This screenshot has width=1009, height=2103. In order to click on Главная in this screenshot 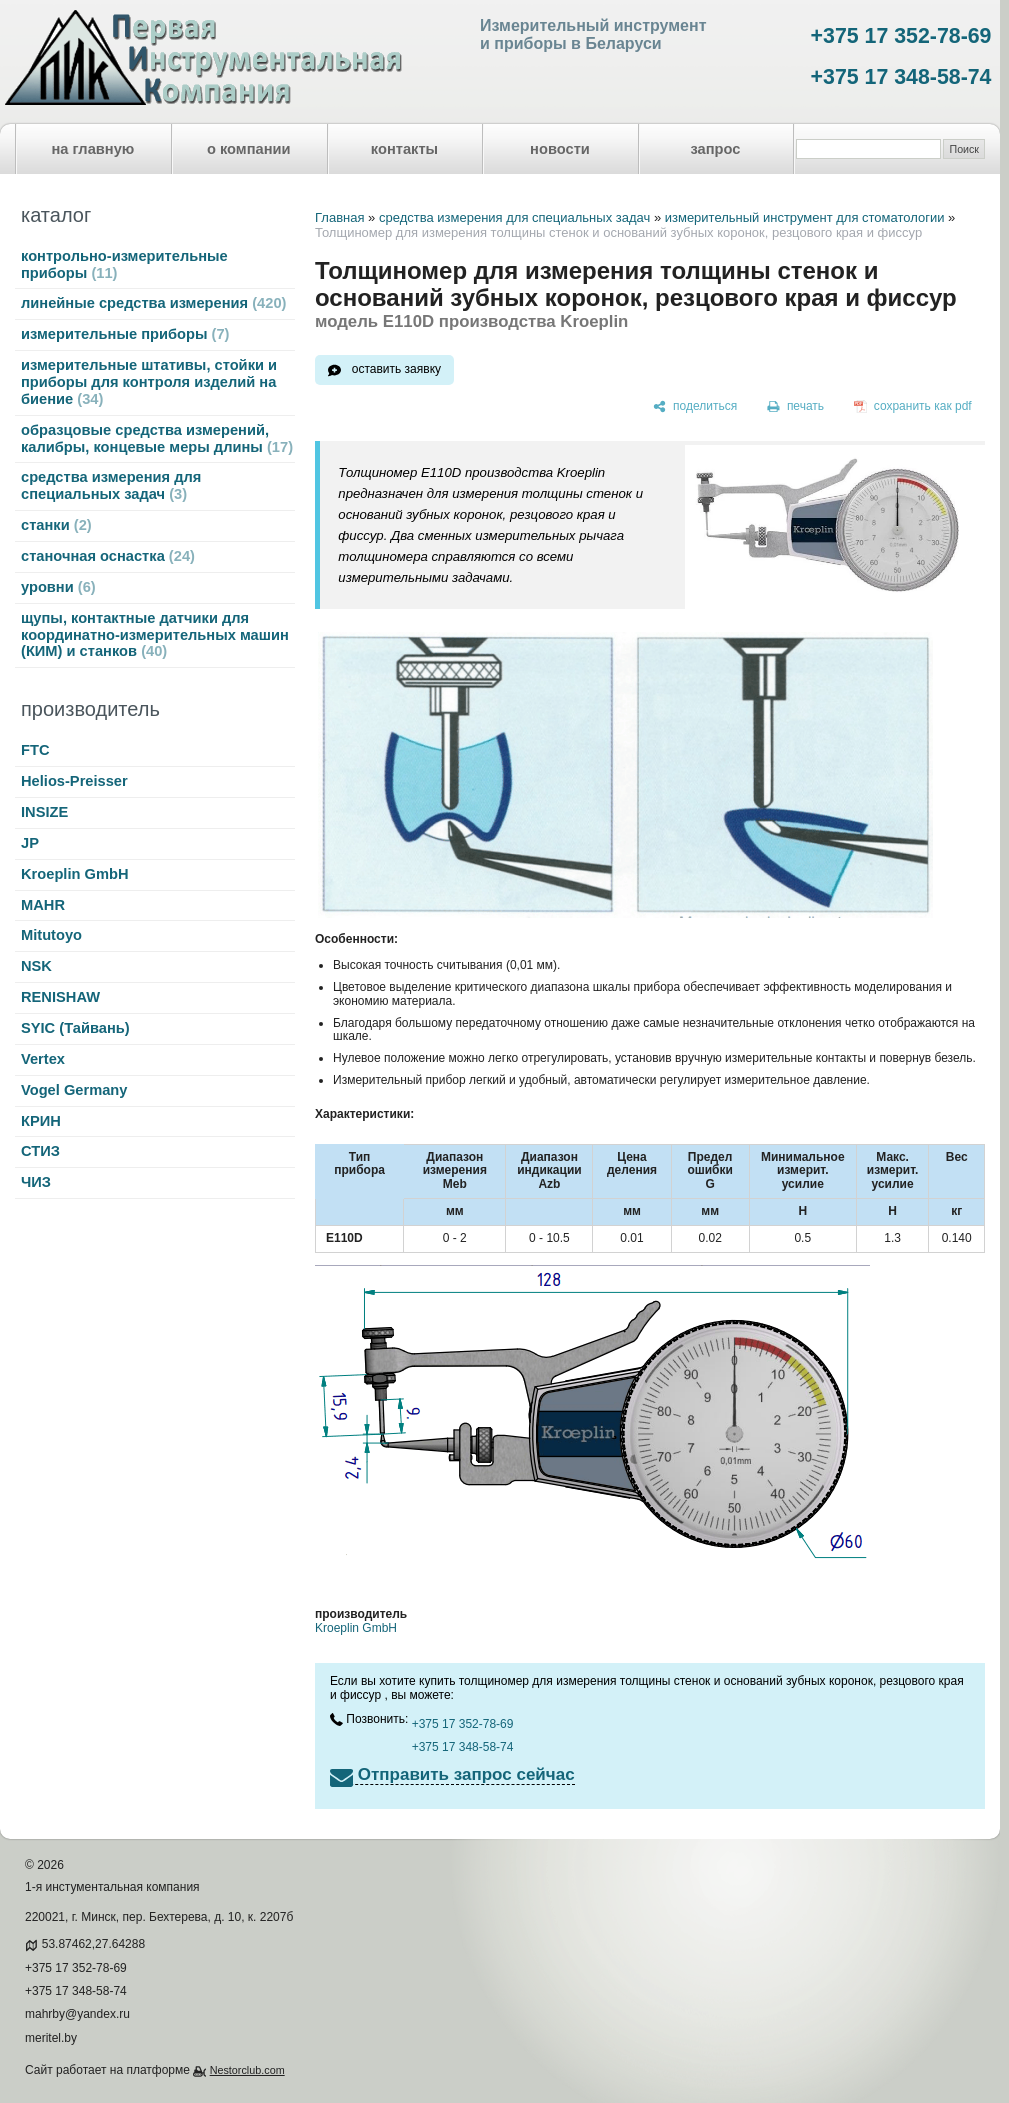, I will do `click(339, 217)`.